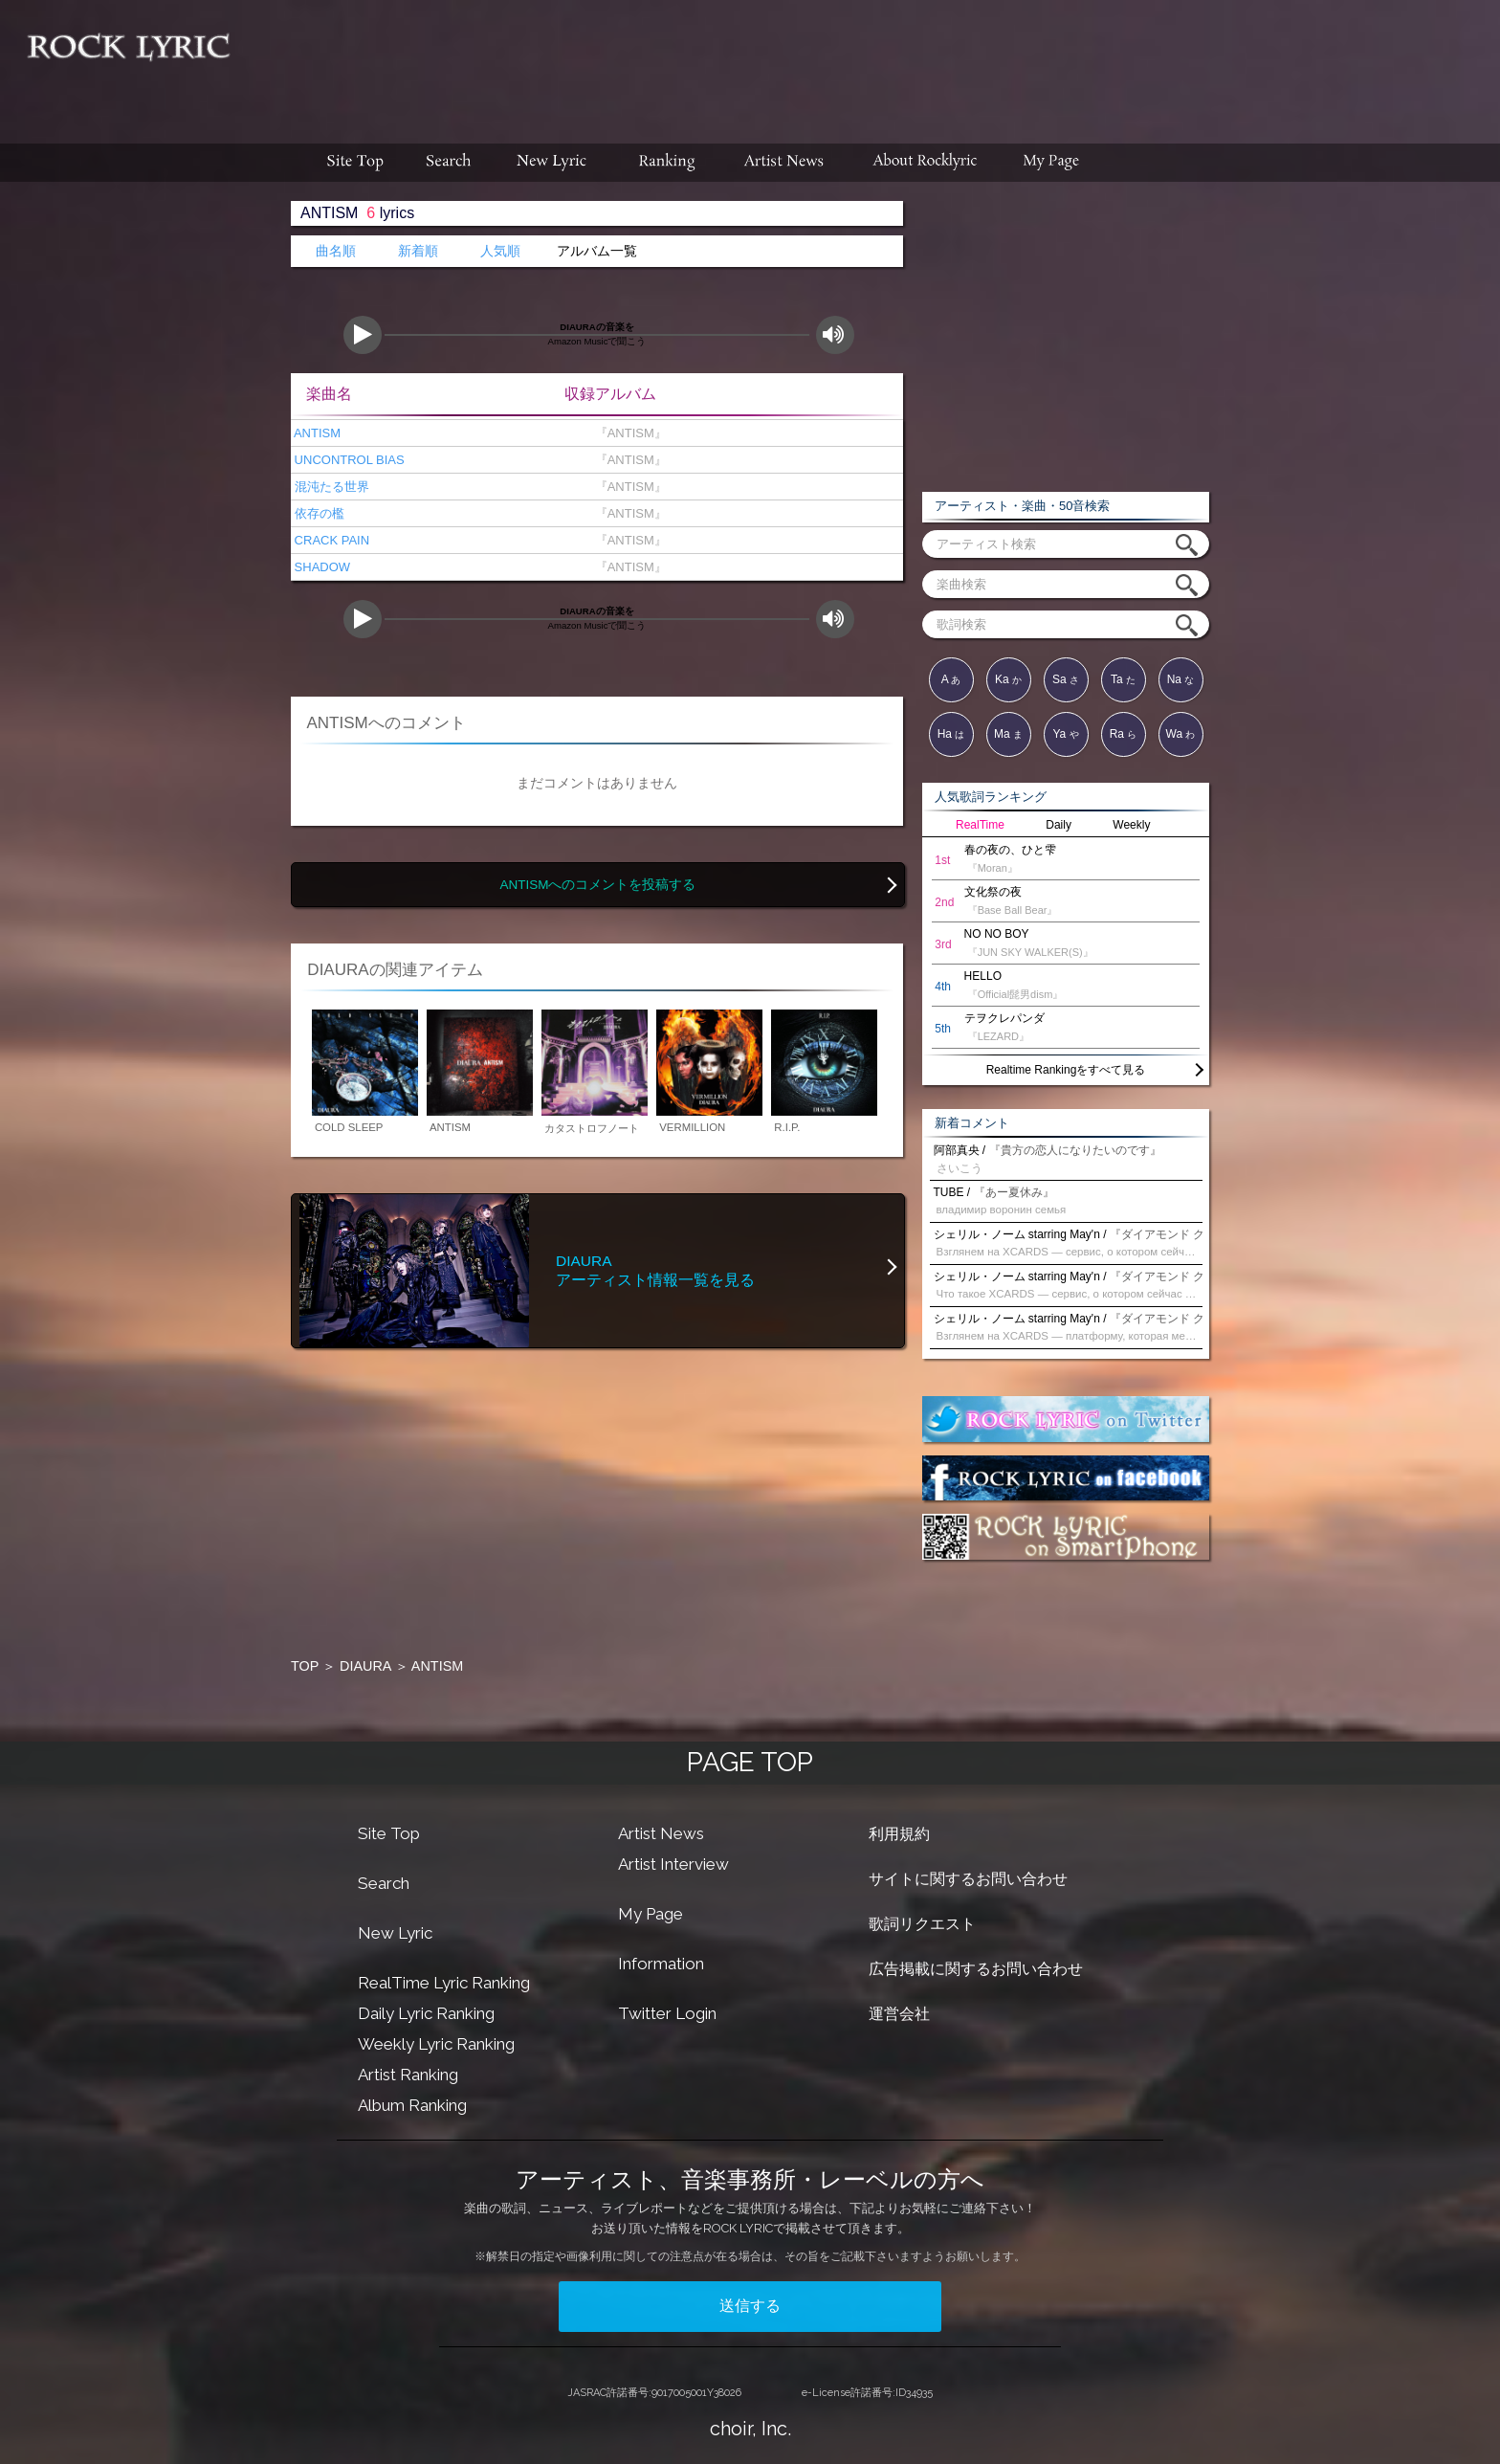  Describe the element at coordinates (330, 540) in the screenshot. I see `CRACK PAIN` at that location.